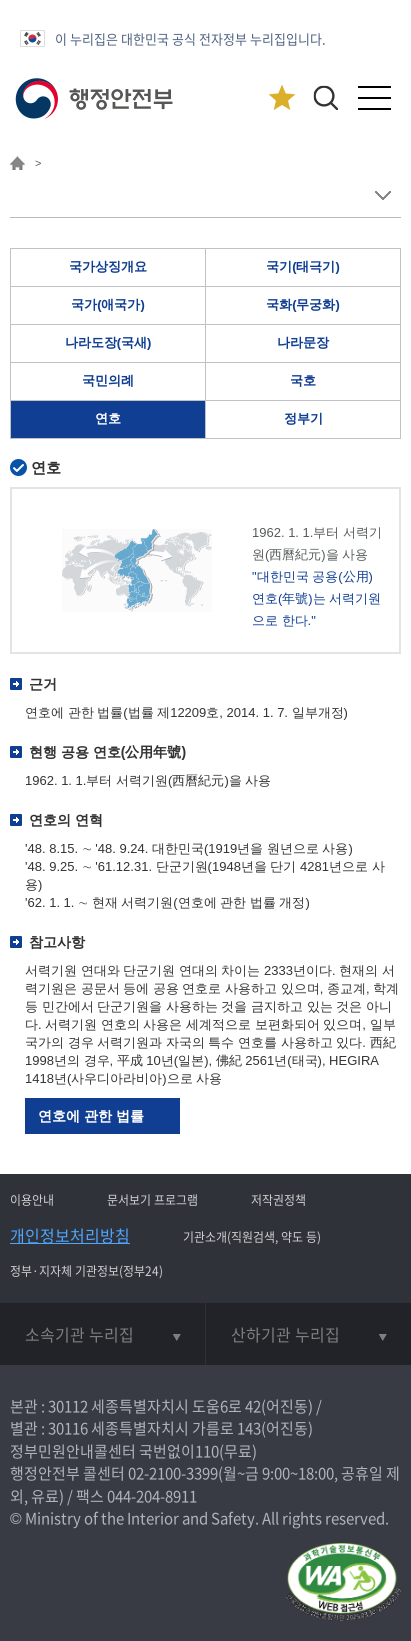 The height and width of the screenshot is (1641, 411). Describe the element at coordinates (303, 342) in the screenshot. I see `나라문장` at that location.